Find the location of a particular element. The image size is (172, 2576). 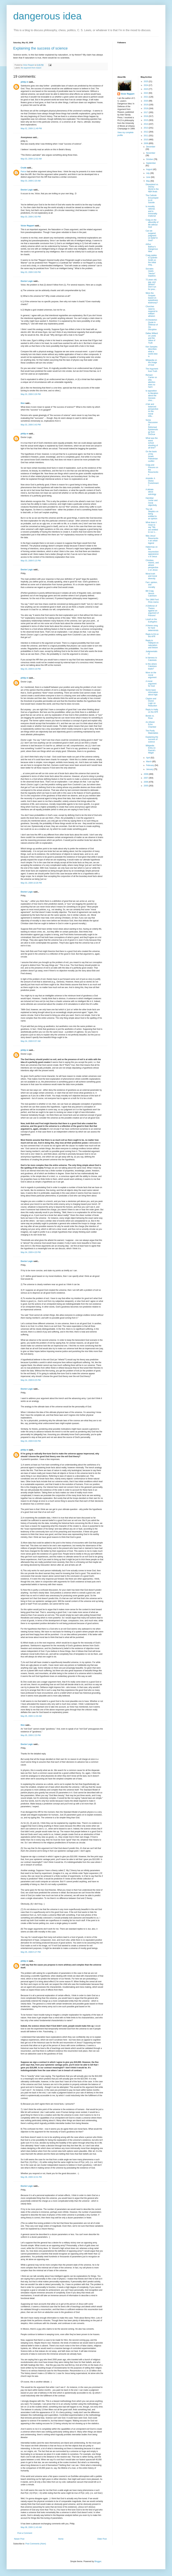

2008 is located at coordinates (146, 774).